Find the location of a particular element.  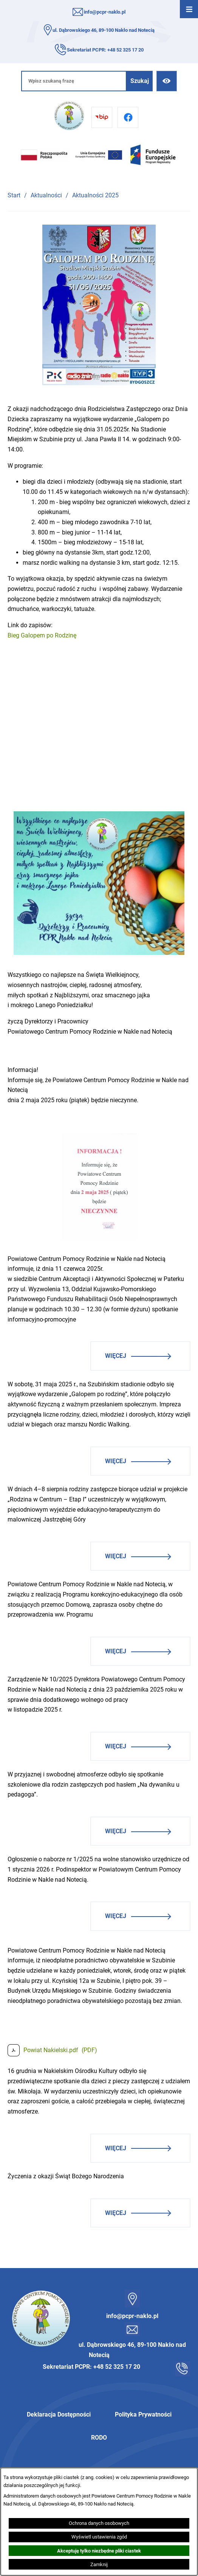

[Otwórz menu] is located at coordinates (189, 9).